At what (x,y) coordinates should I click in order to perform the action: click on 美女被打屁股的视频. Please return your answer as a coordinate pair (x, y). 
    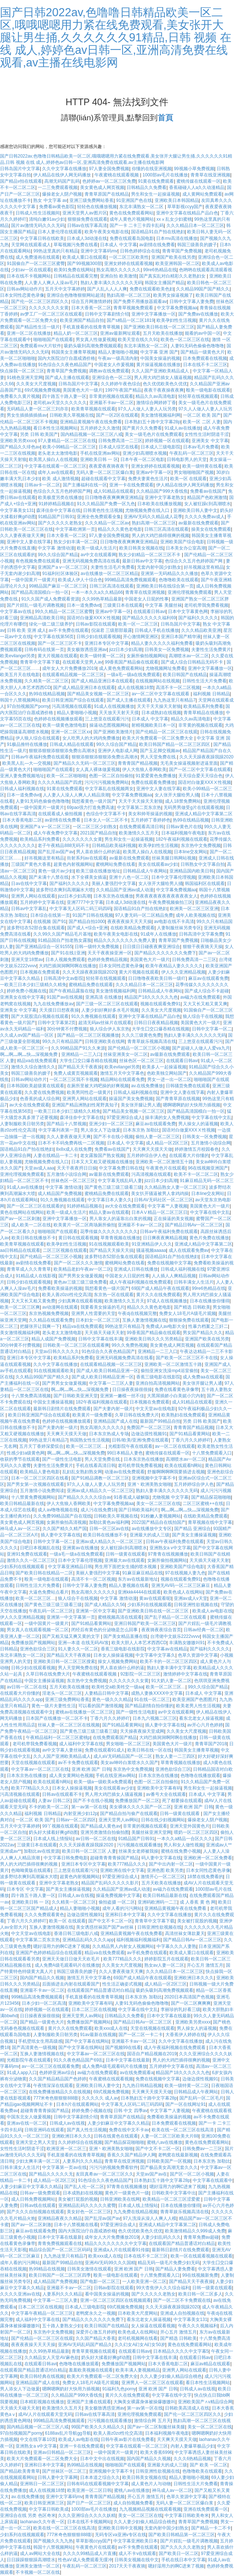
    Looking at the image, I should click on (197, 1921).